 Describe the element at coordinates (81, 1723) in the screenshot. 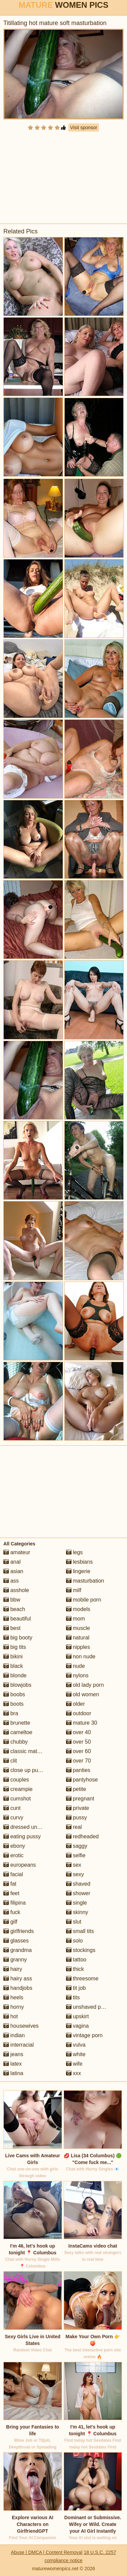

I see `mature 30` at that location.